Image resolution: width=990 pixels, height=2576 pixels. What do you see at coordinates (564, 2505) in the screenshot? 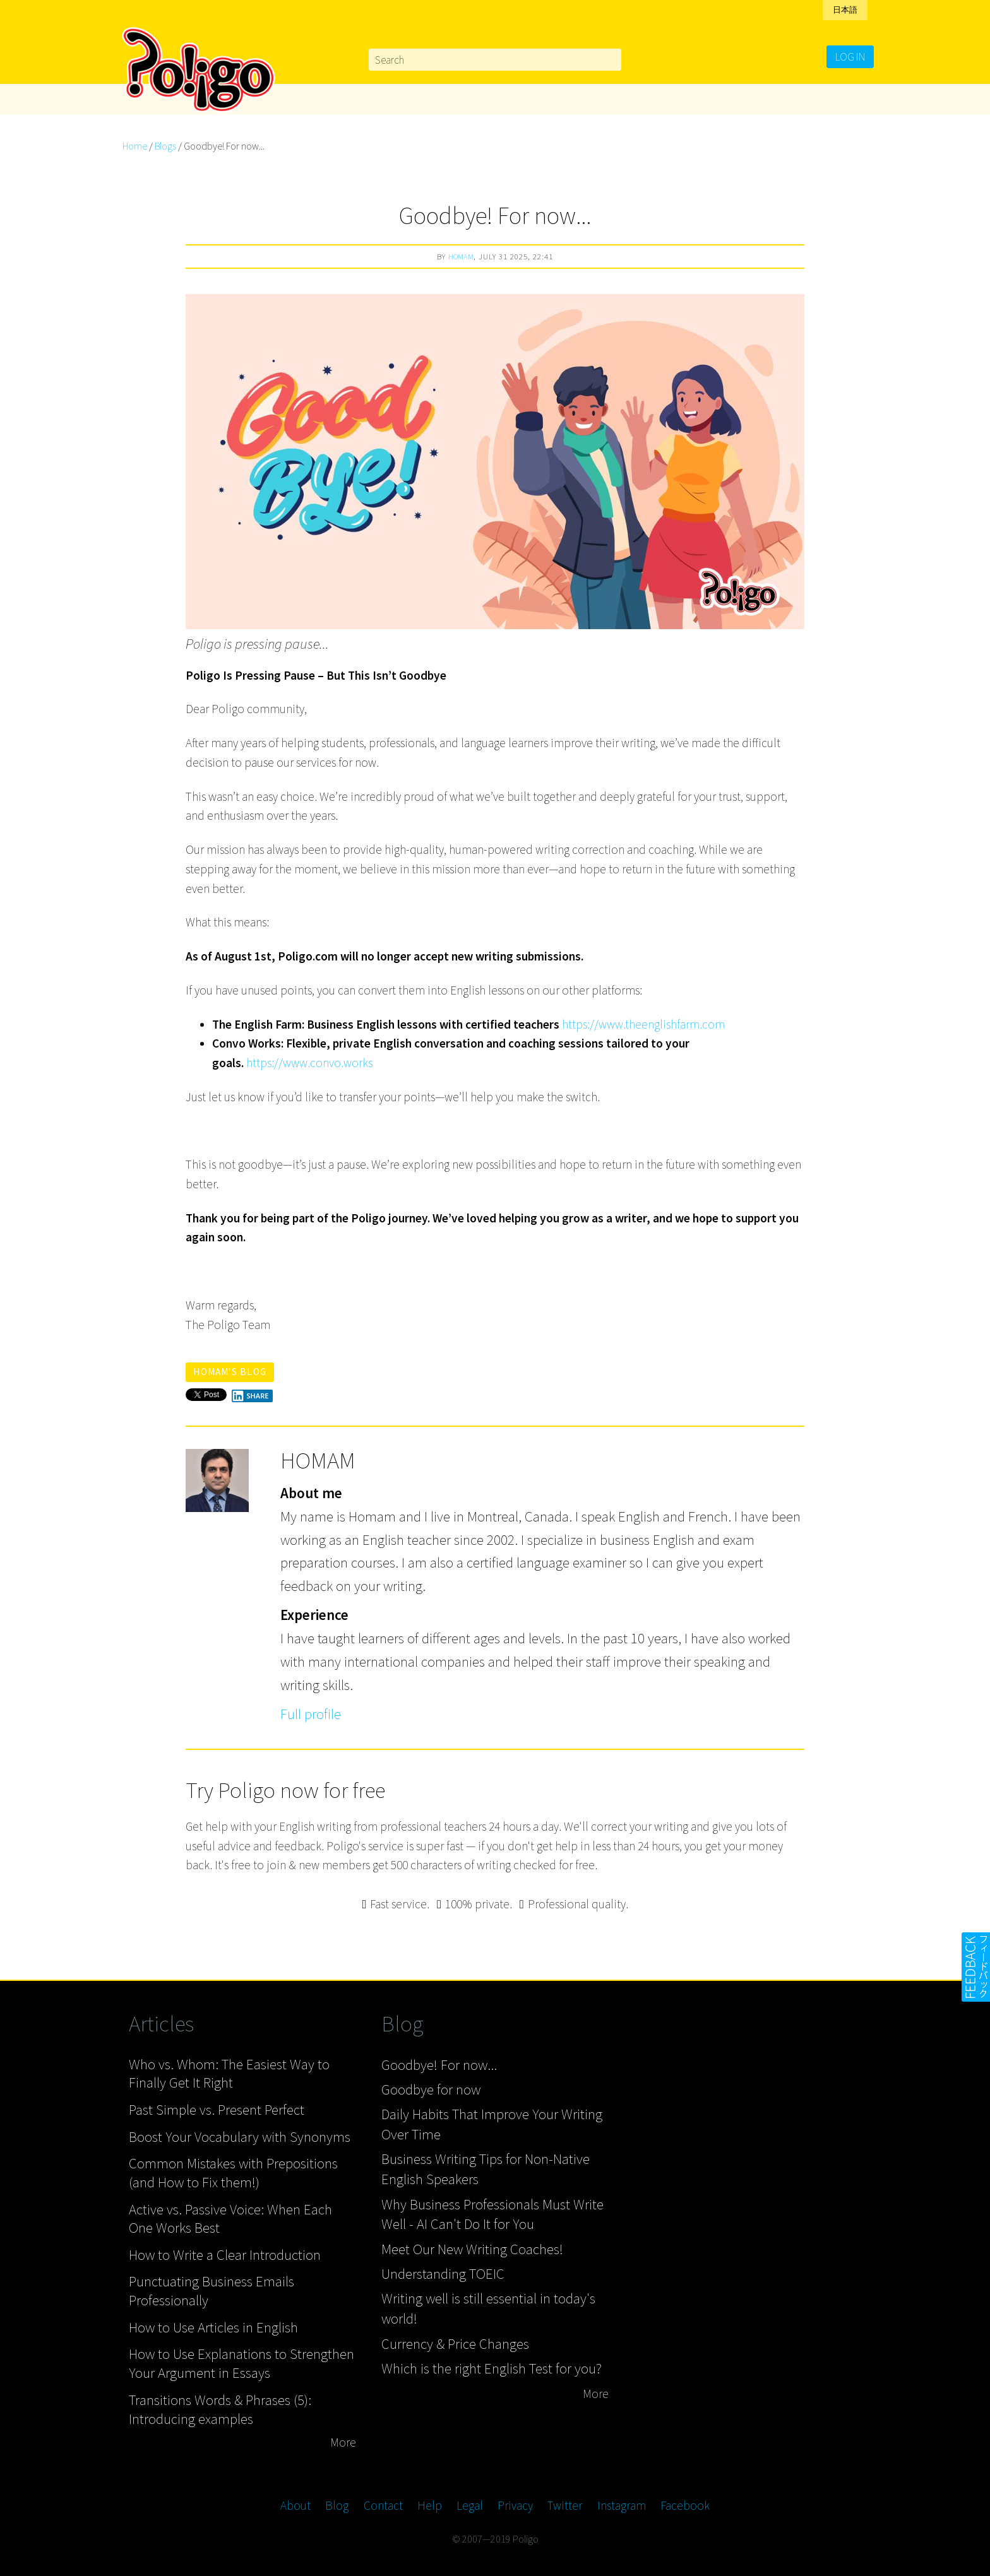
I see `Twitter` at bounding box center [564, 2505].